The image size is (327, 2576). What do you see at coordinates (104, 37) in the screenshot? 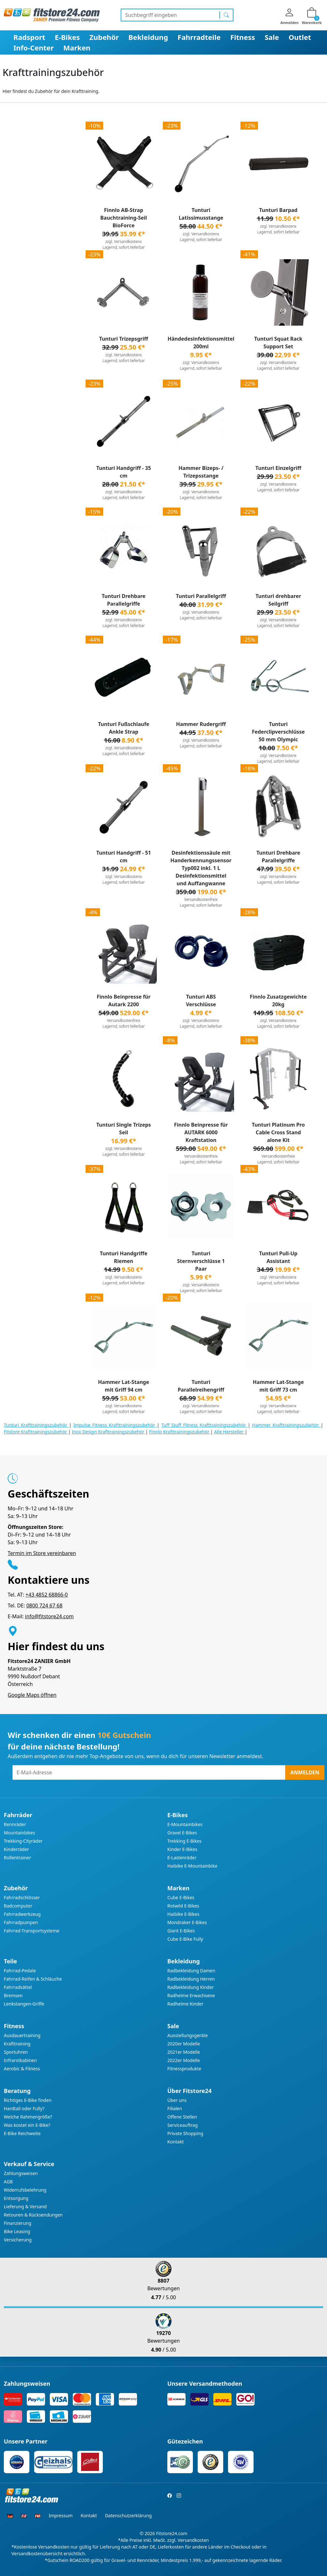
I see `Zubehör` at bounding box center [104, 37].